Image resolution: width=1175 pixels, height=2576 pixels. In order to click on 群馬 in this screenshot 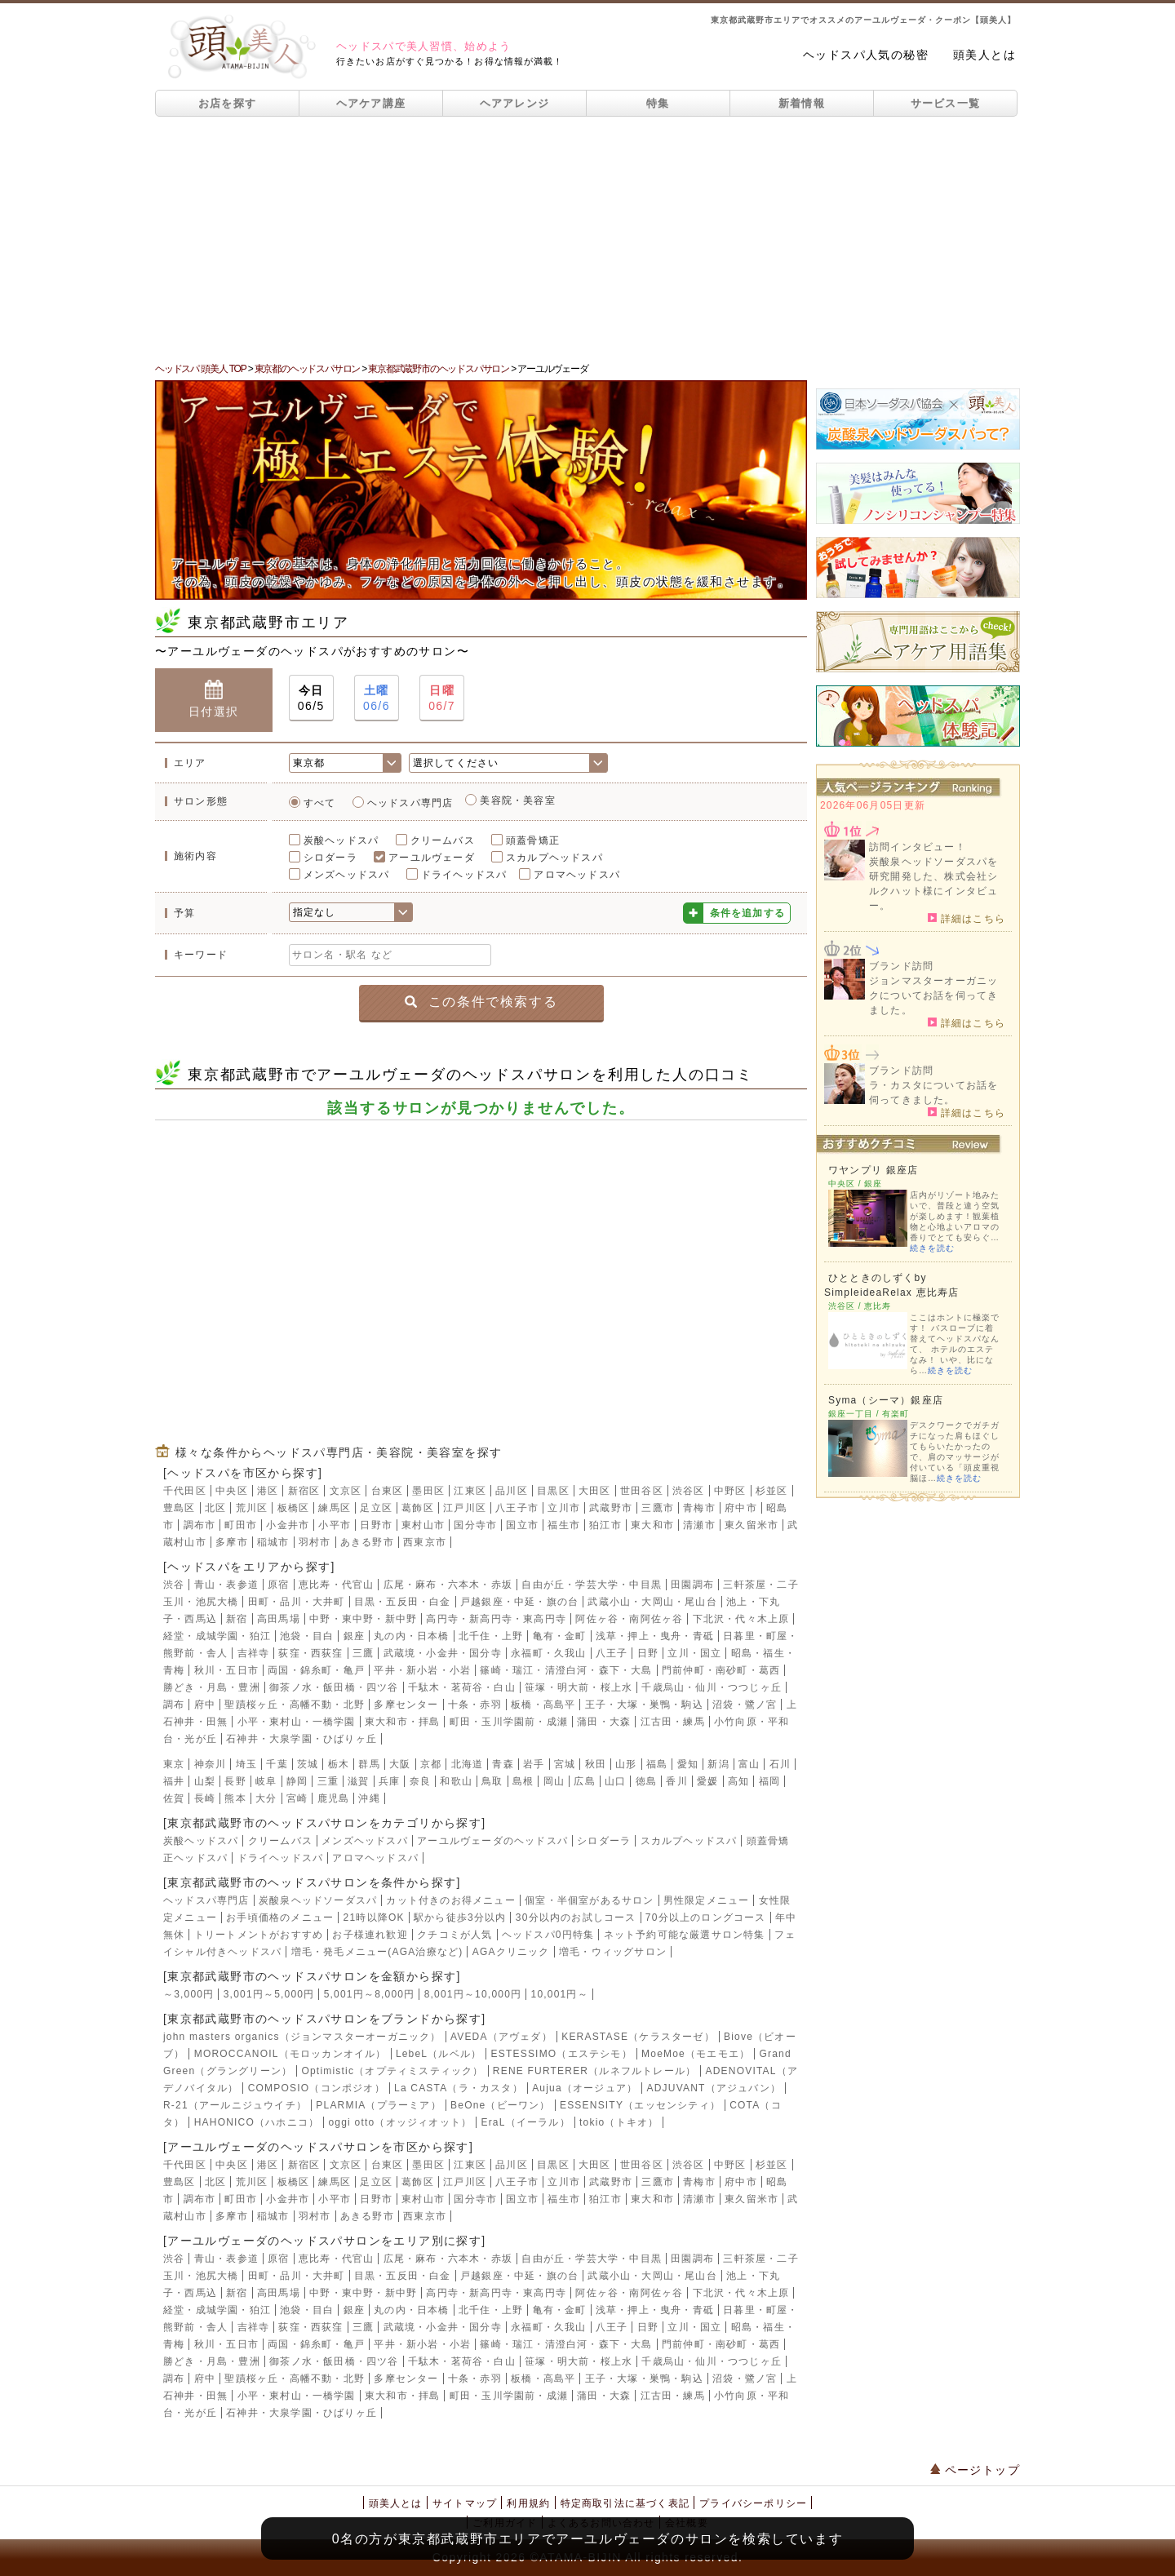, I will do `click(368, 1764)`.